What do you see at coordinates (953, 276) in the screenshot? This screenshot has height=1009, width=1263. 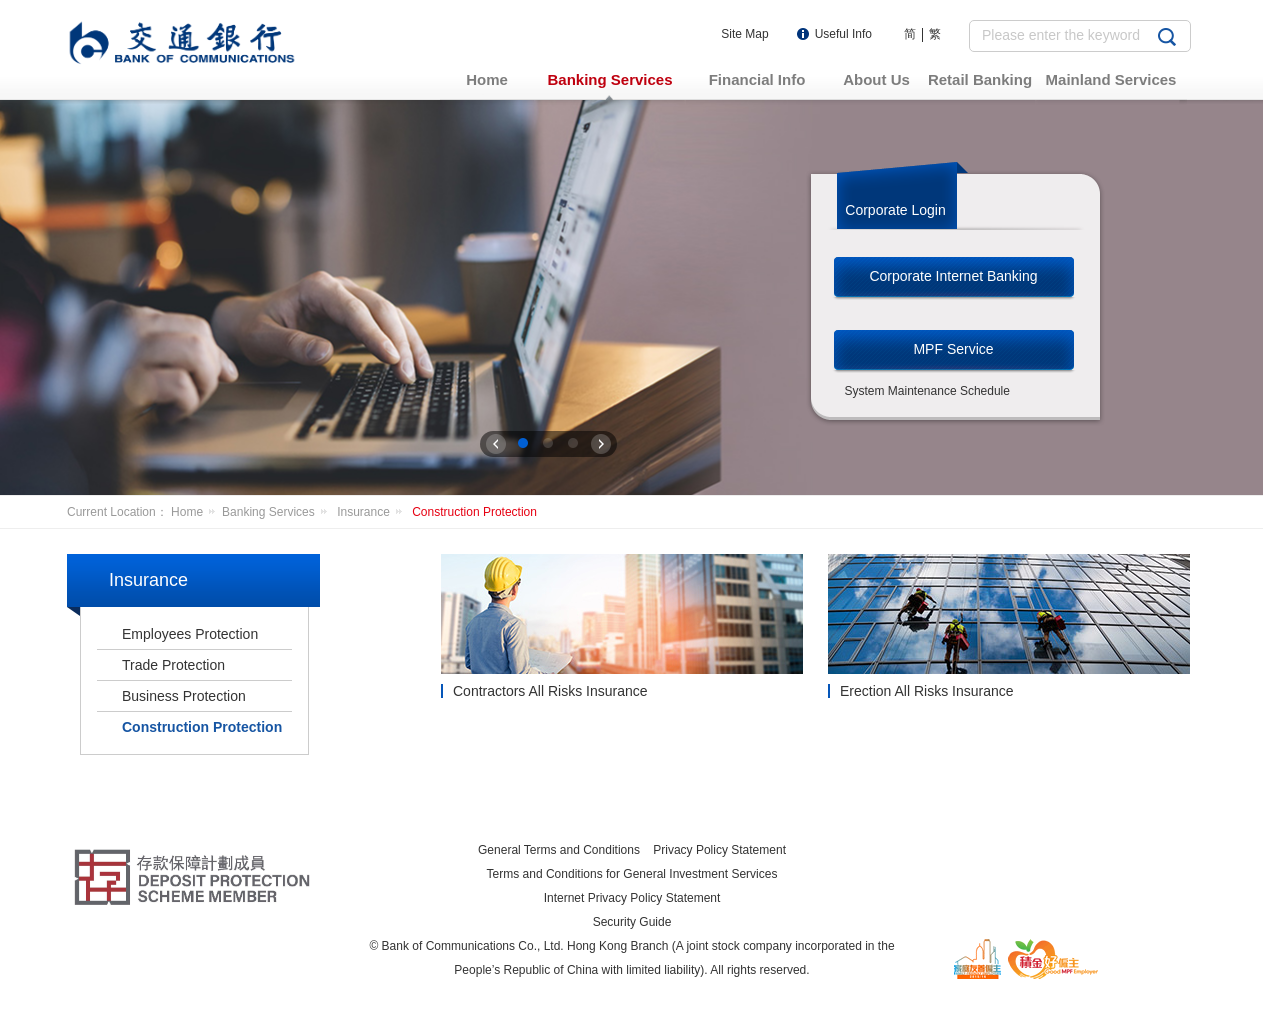 I see `Corporate Internet Banking` at bounding box center [953, 276].